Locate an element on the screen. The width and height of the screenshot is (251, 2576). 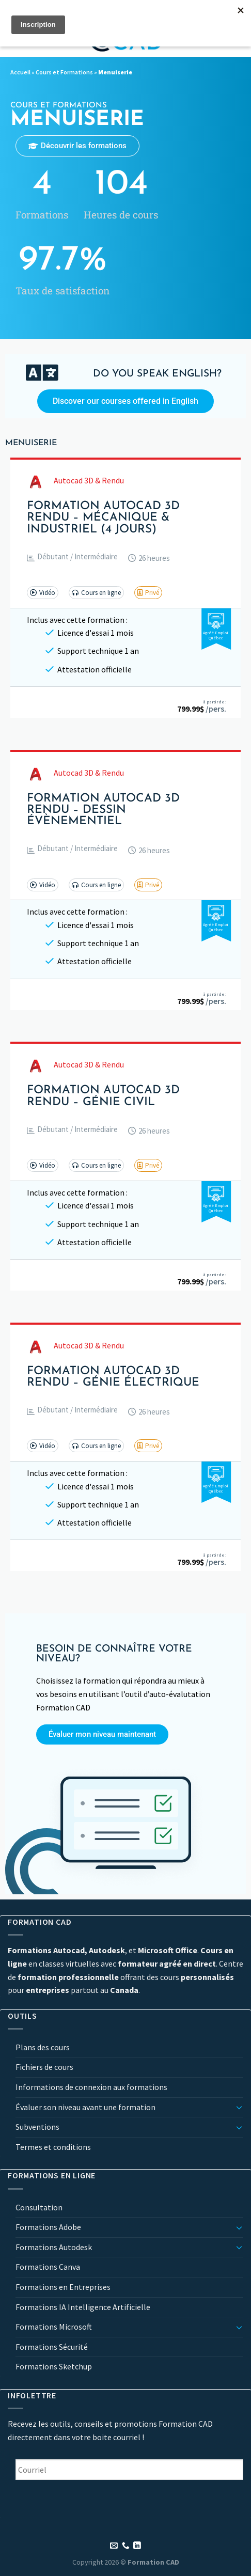
Plans des cours is located at coordinates (42, 2047).